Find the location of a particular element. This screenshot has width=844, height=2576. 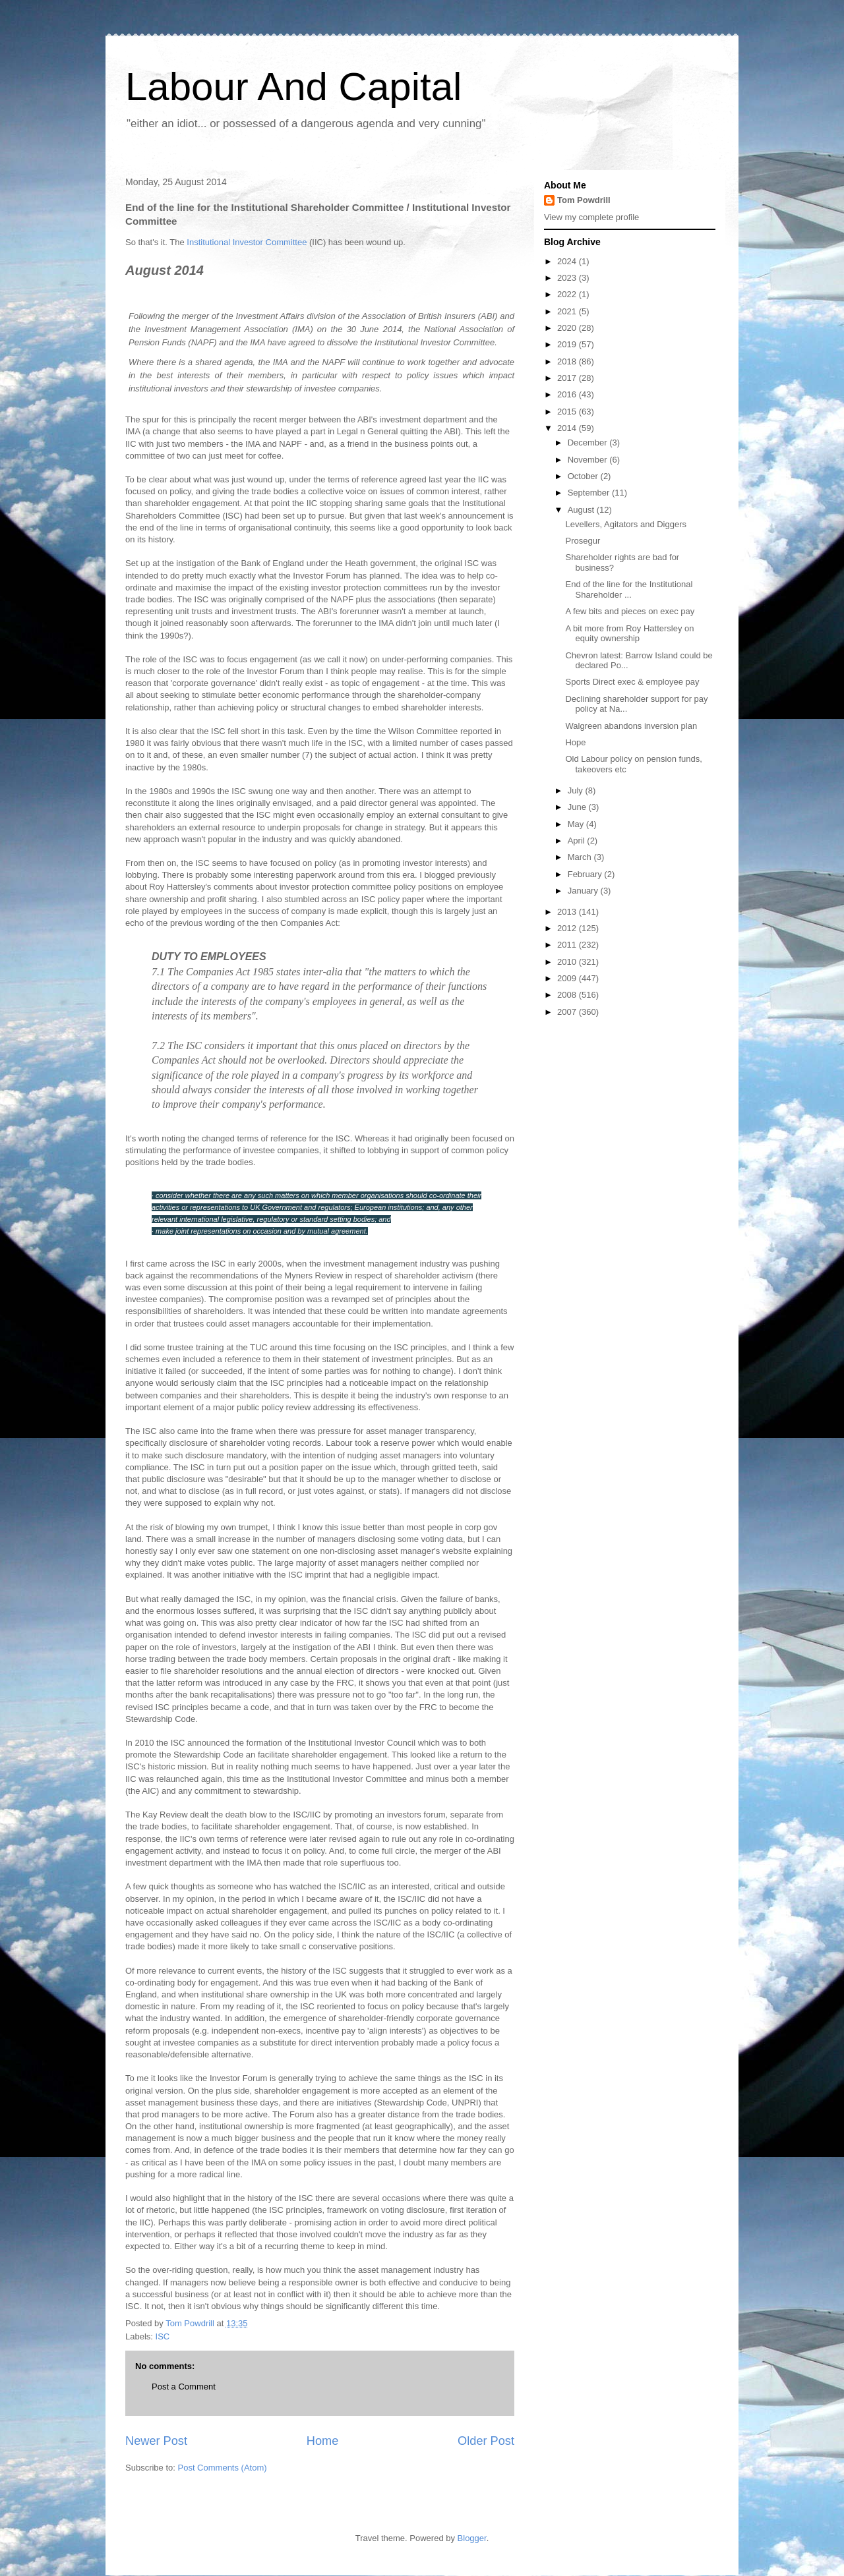

Post Comments (Atom) is located at coordinates (222, 2468).